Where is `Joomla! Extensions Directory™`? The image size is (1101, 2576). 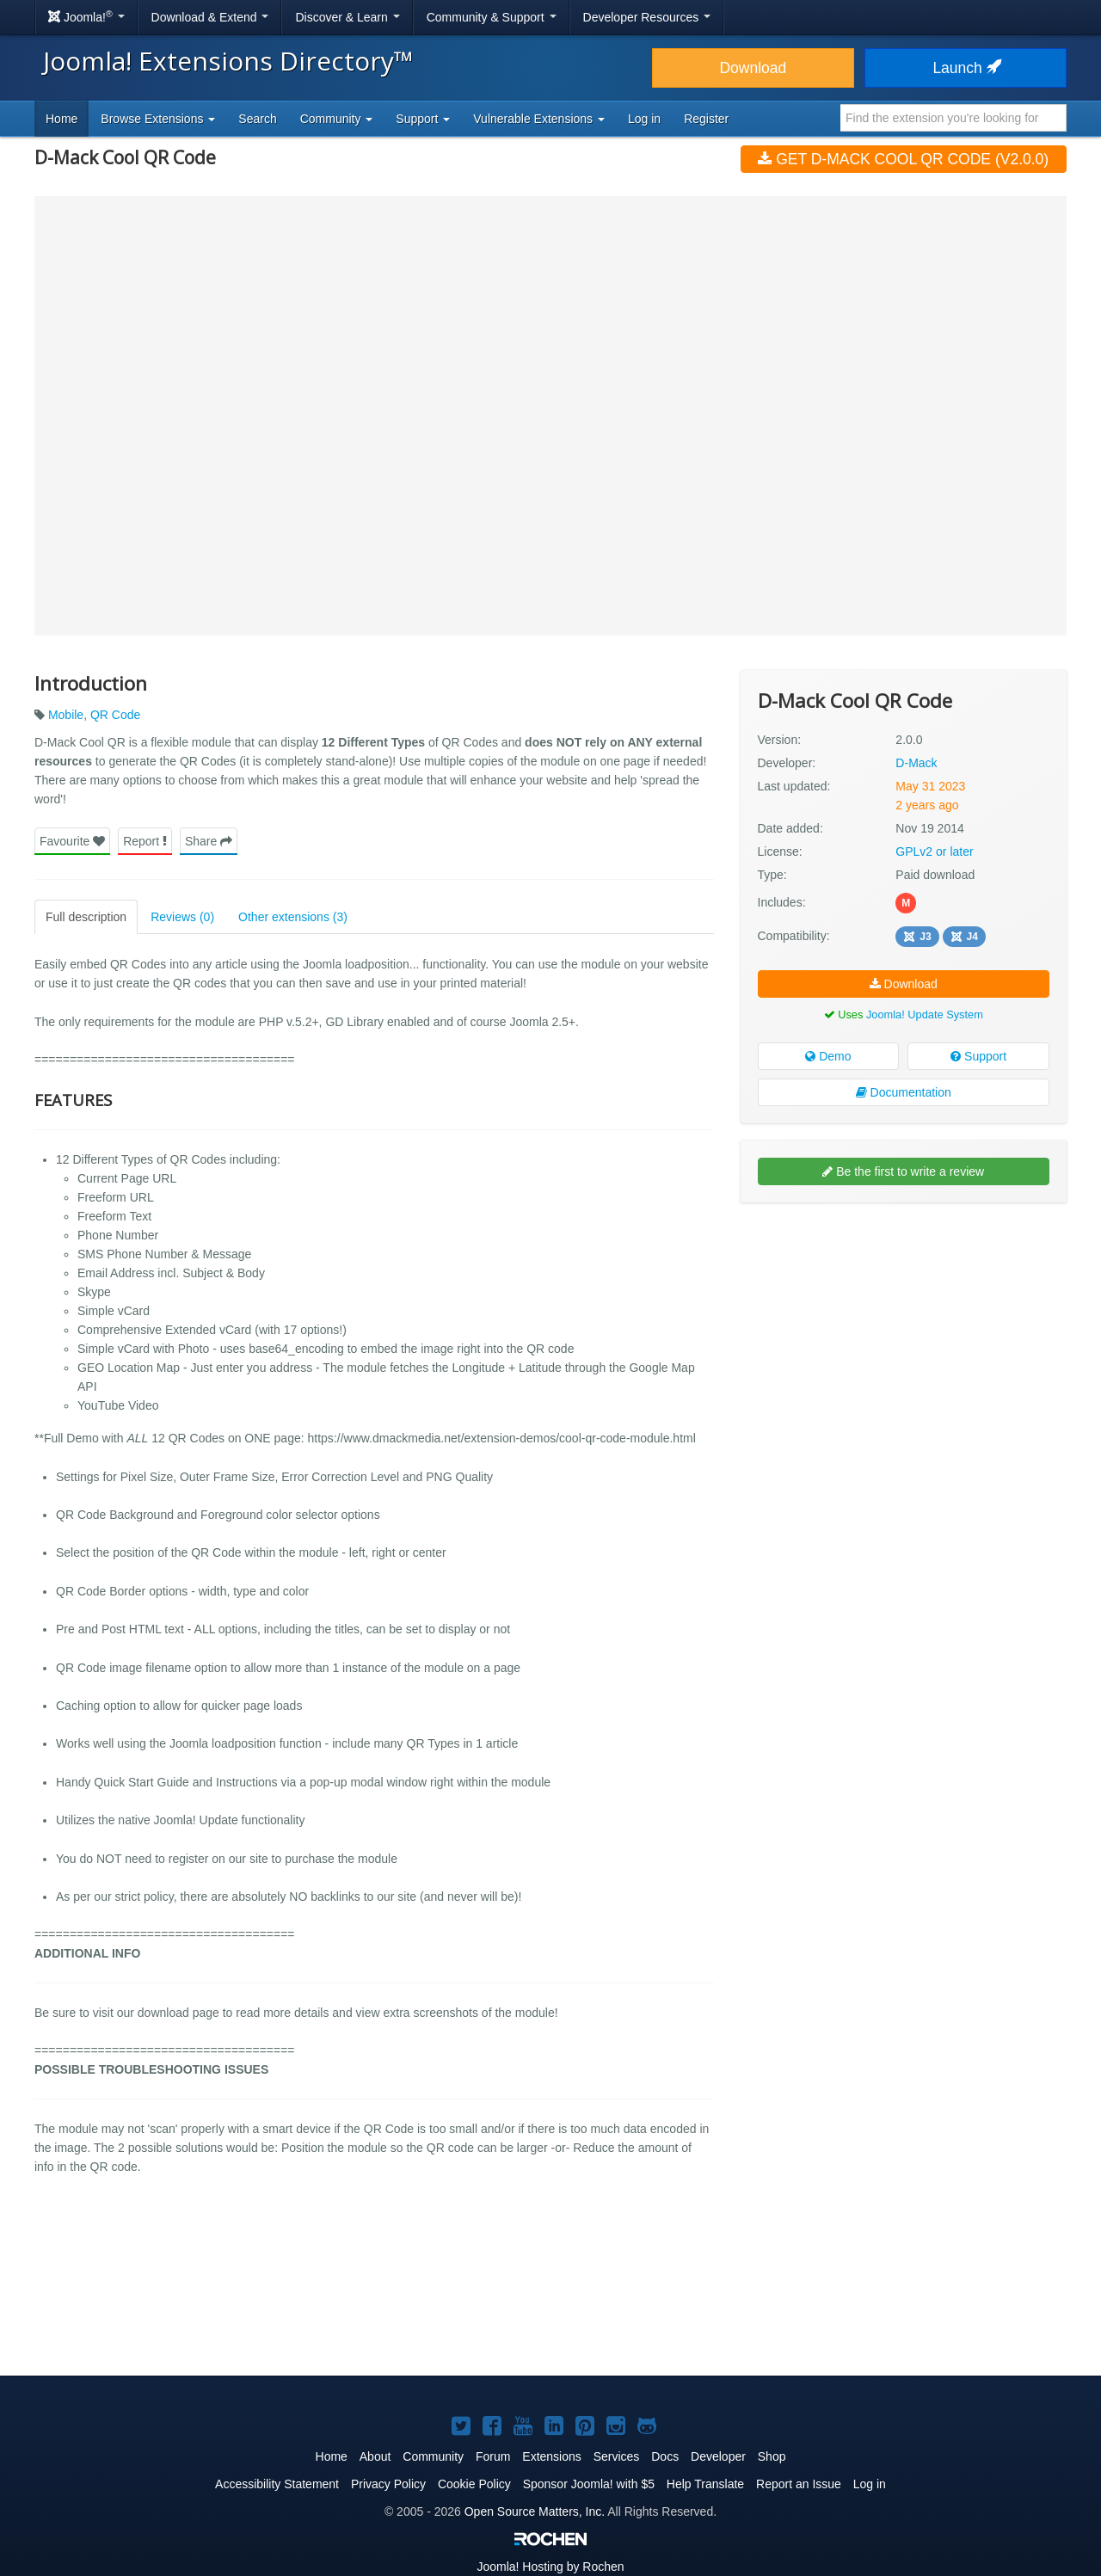
Joomla! Extensions Directory™ is located at coordinates (228, 60).